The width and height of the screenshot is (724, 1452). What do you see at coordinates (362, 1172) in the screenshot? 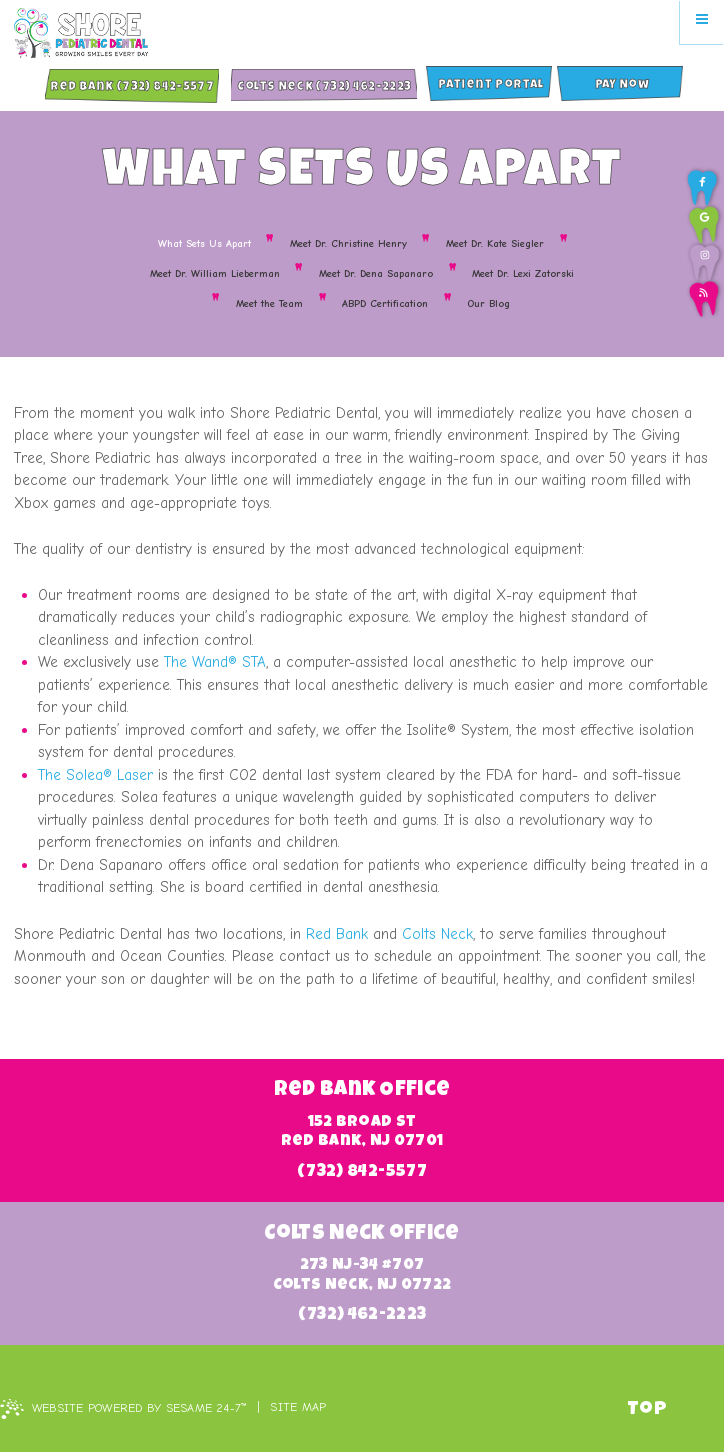
I see `(732) 842-5577` at bounding box center [362, 1172].